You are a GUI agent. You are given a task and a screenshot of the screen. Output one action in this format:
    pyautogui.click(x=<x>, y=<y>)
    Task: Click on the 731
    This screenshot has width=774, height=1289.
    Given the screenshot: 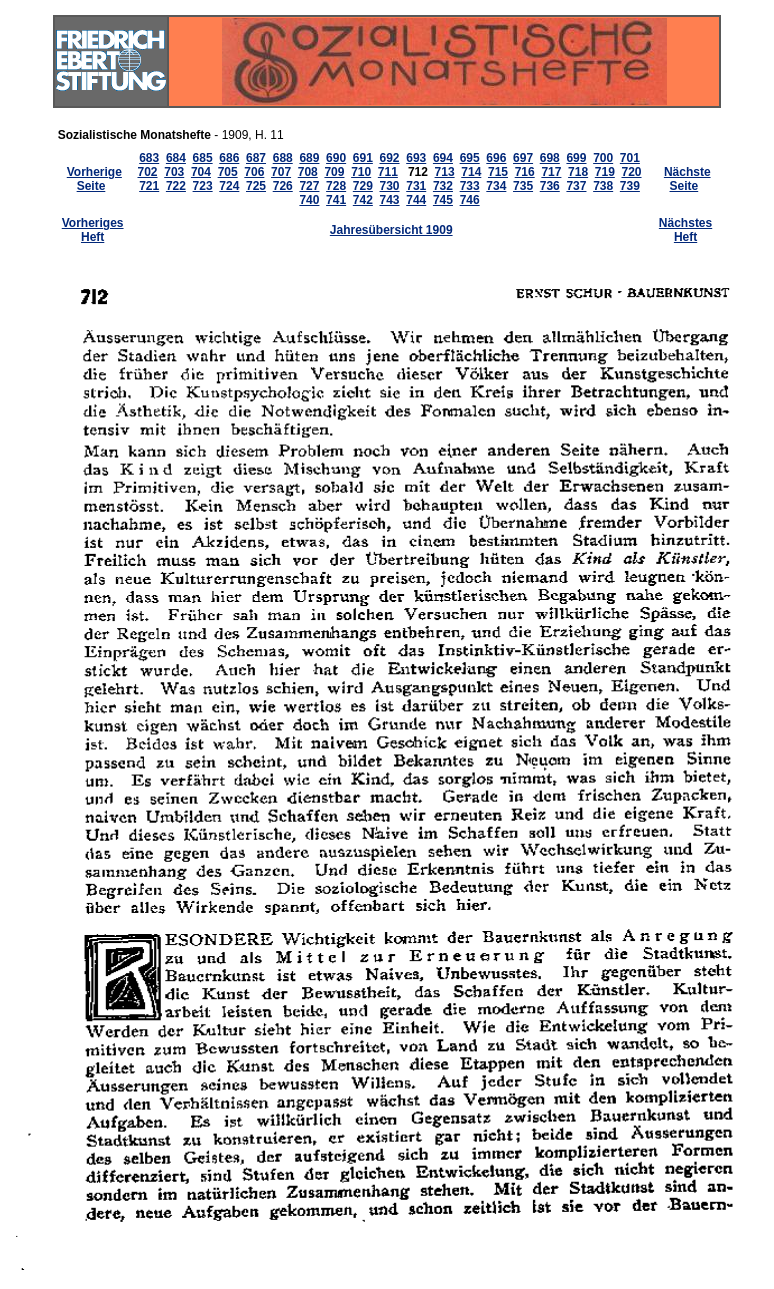 What is the action you would take?
    pyautogui.click(x=416, y=186)
    